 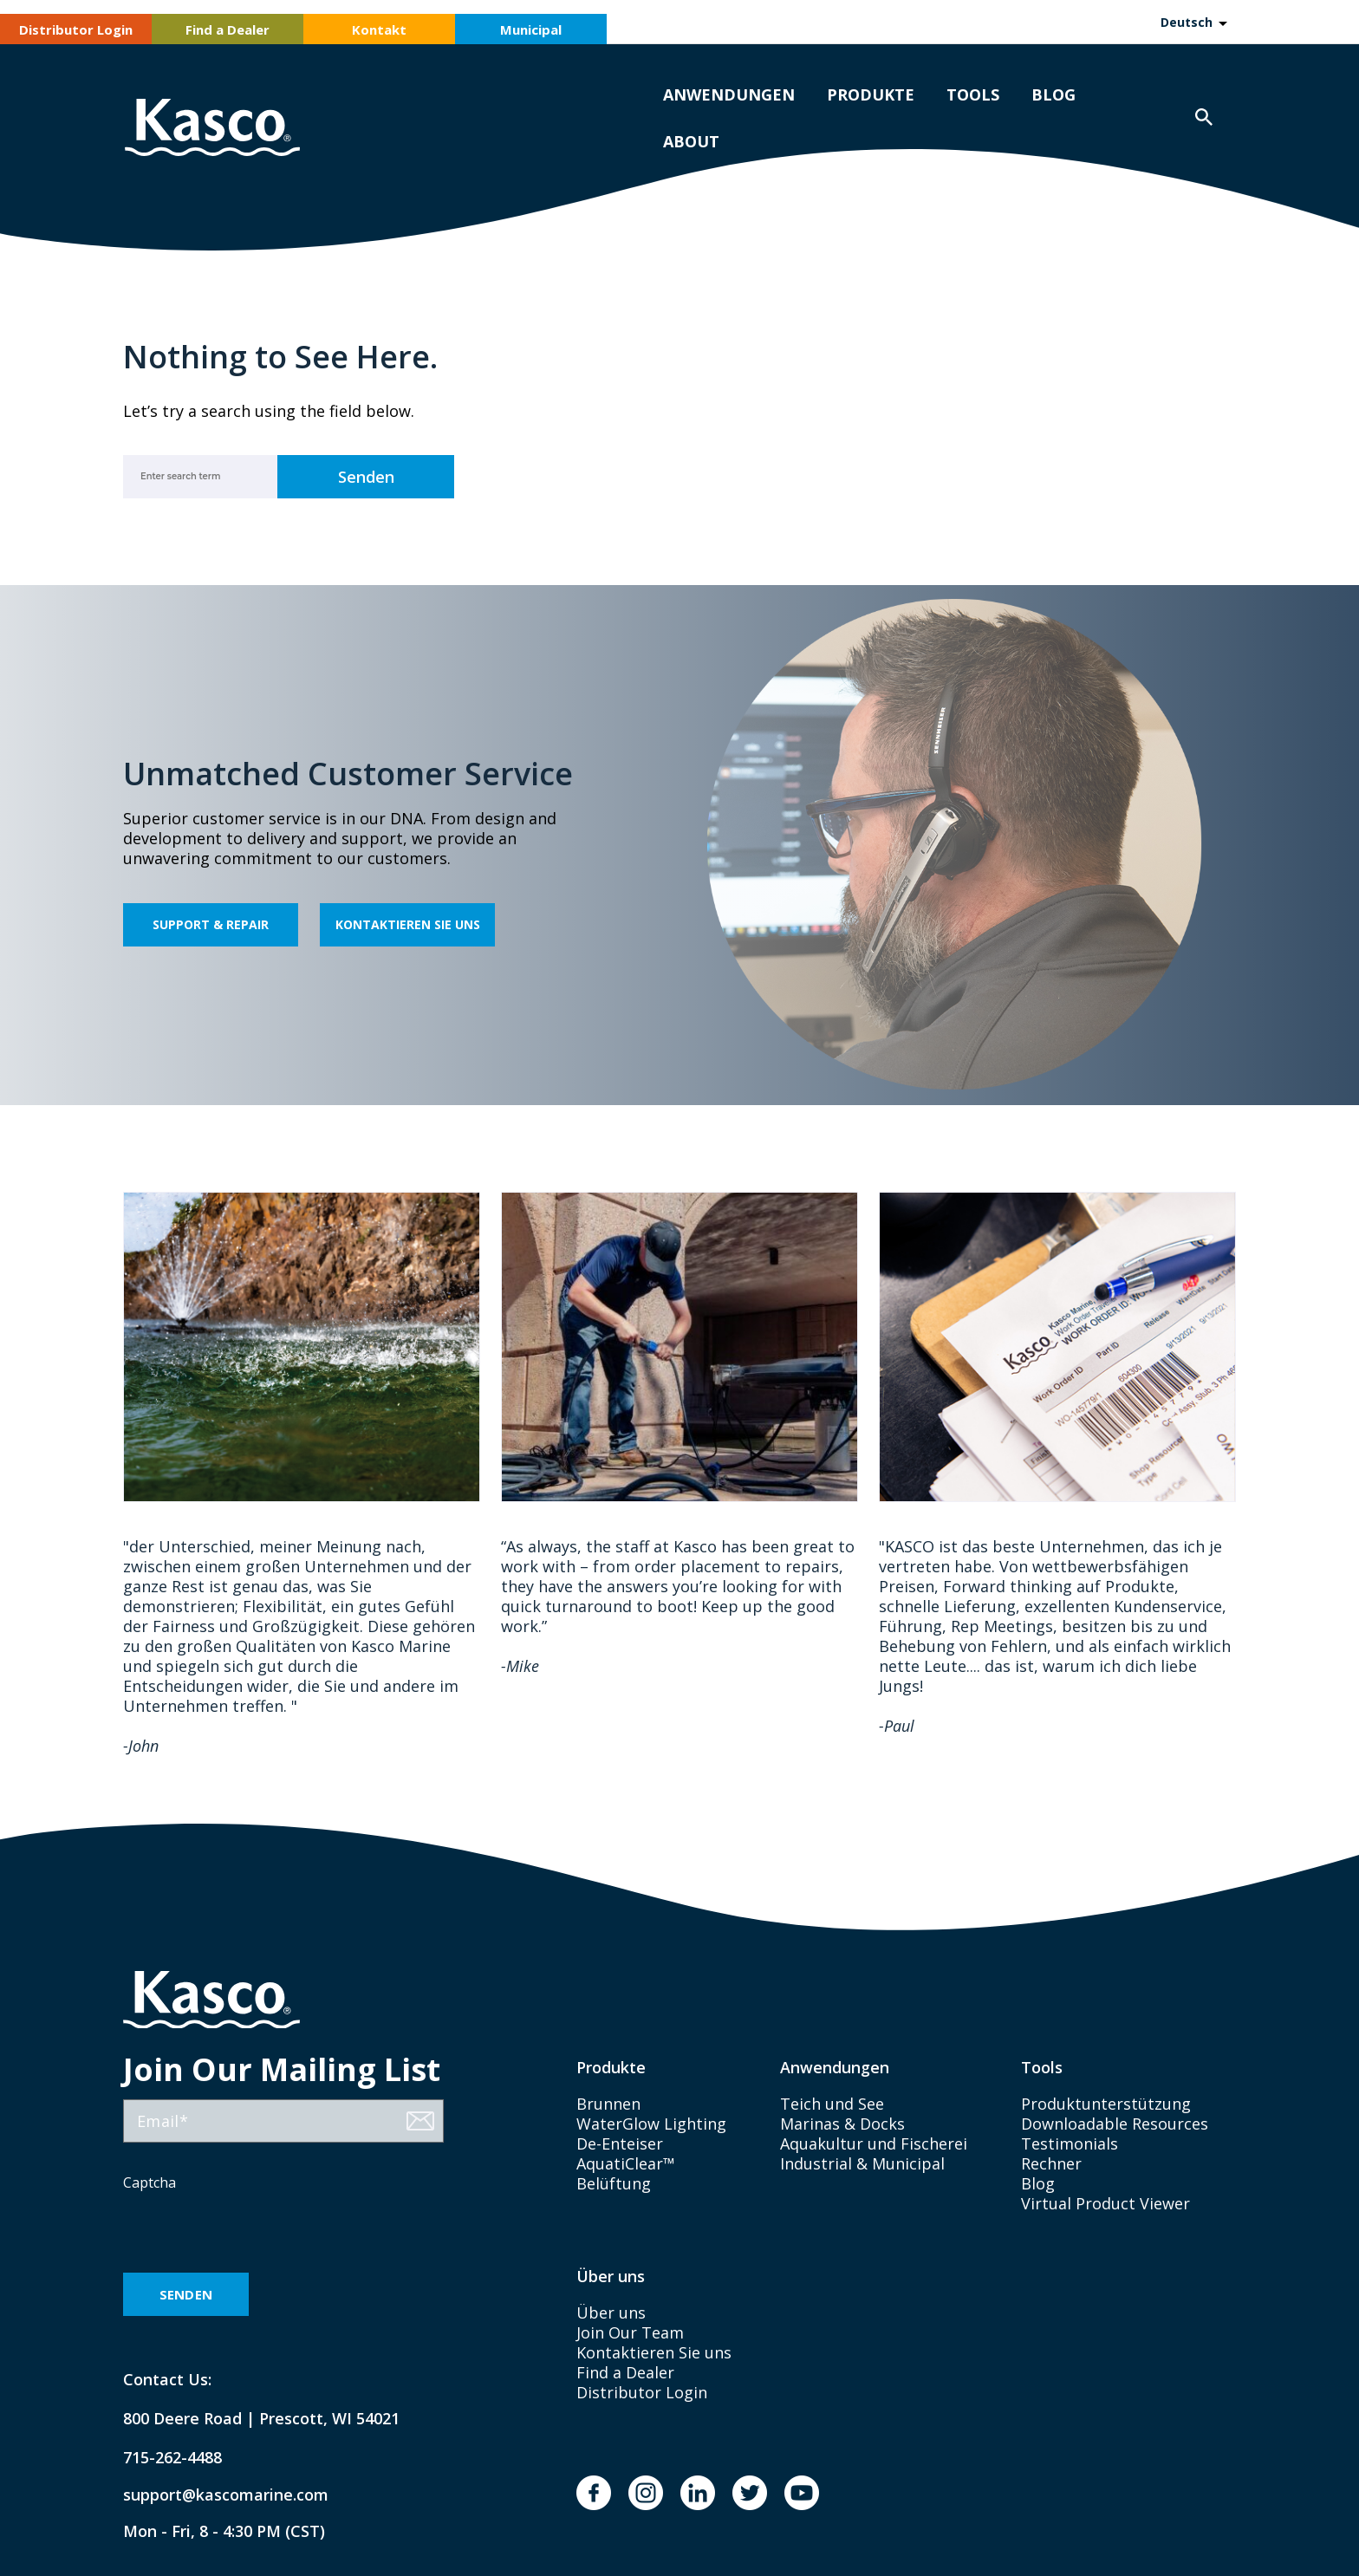 What do you see at coordinates (255, 2233) in the screenshot?
I see `[presentation]` at bounding box center [255, 2233].